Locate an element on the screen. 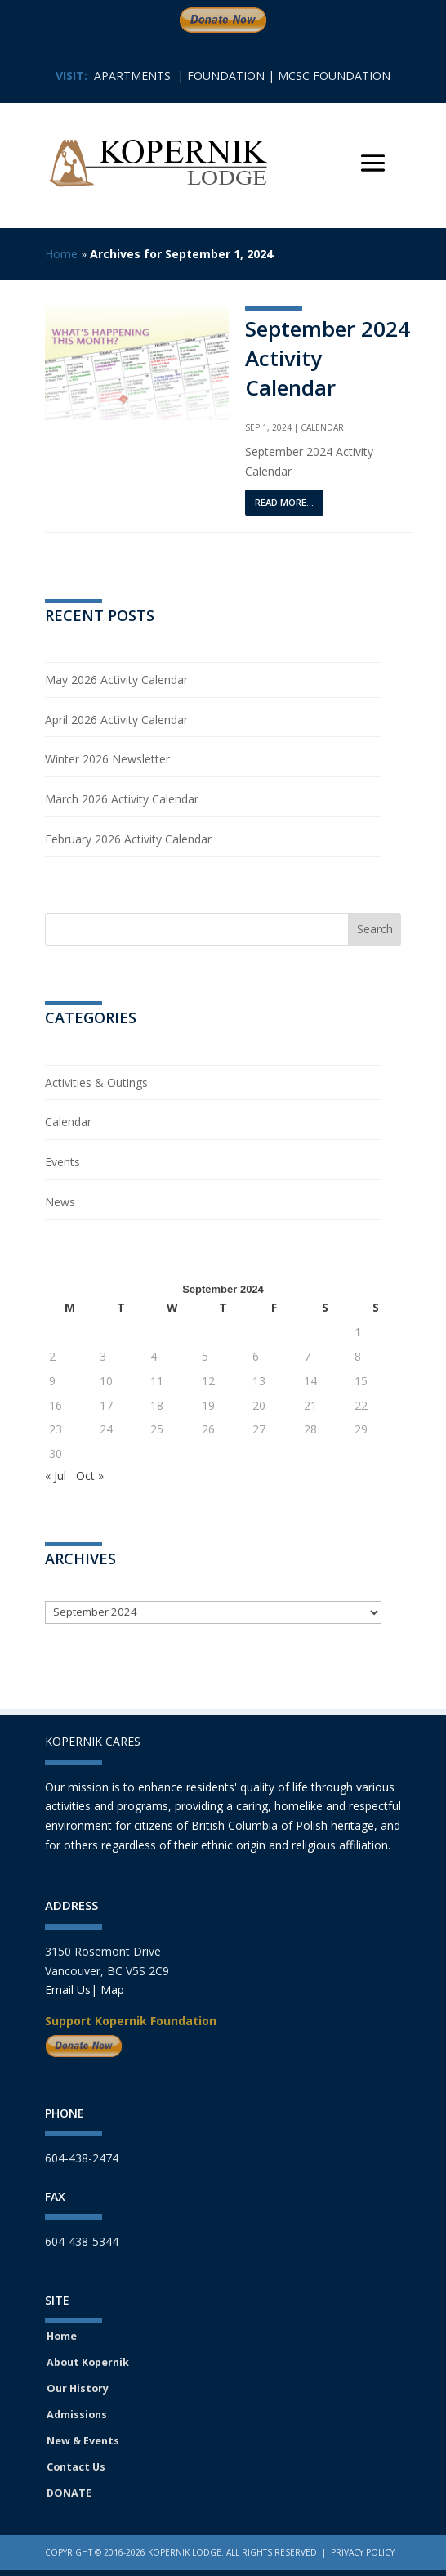 This screenshot has width=446, height=2576. February 2026 Activity Calendar is located at coordinates (128, 839).